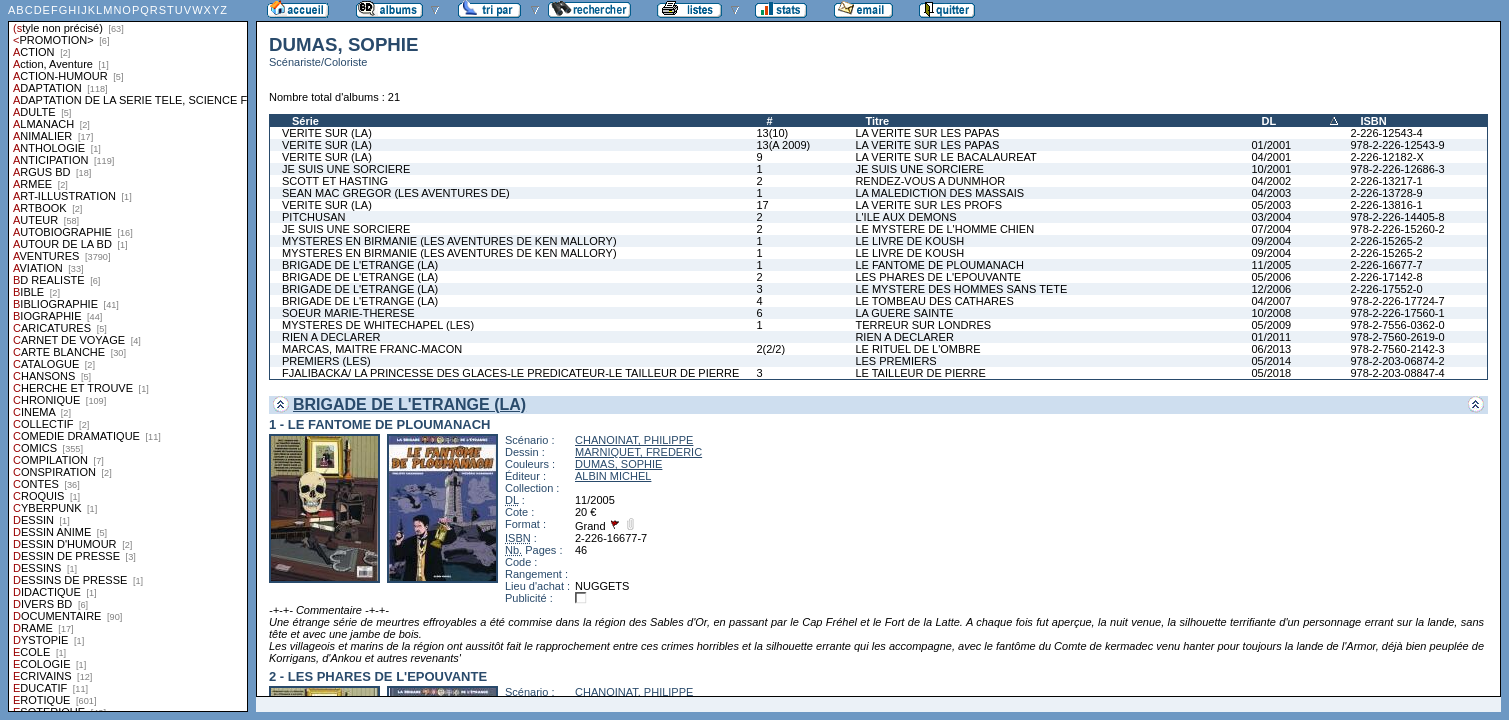 This screenshot has height=720, width=1509. Describe the element at coordinates (1271, 349) in the screenshot. I see `06/2013` at that location.